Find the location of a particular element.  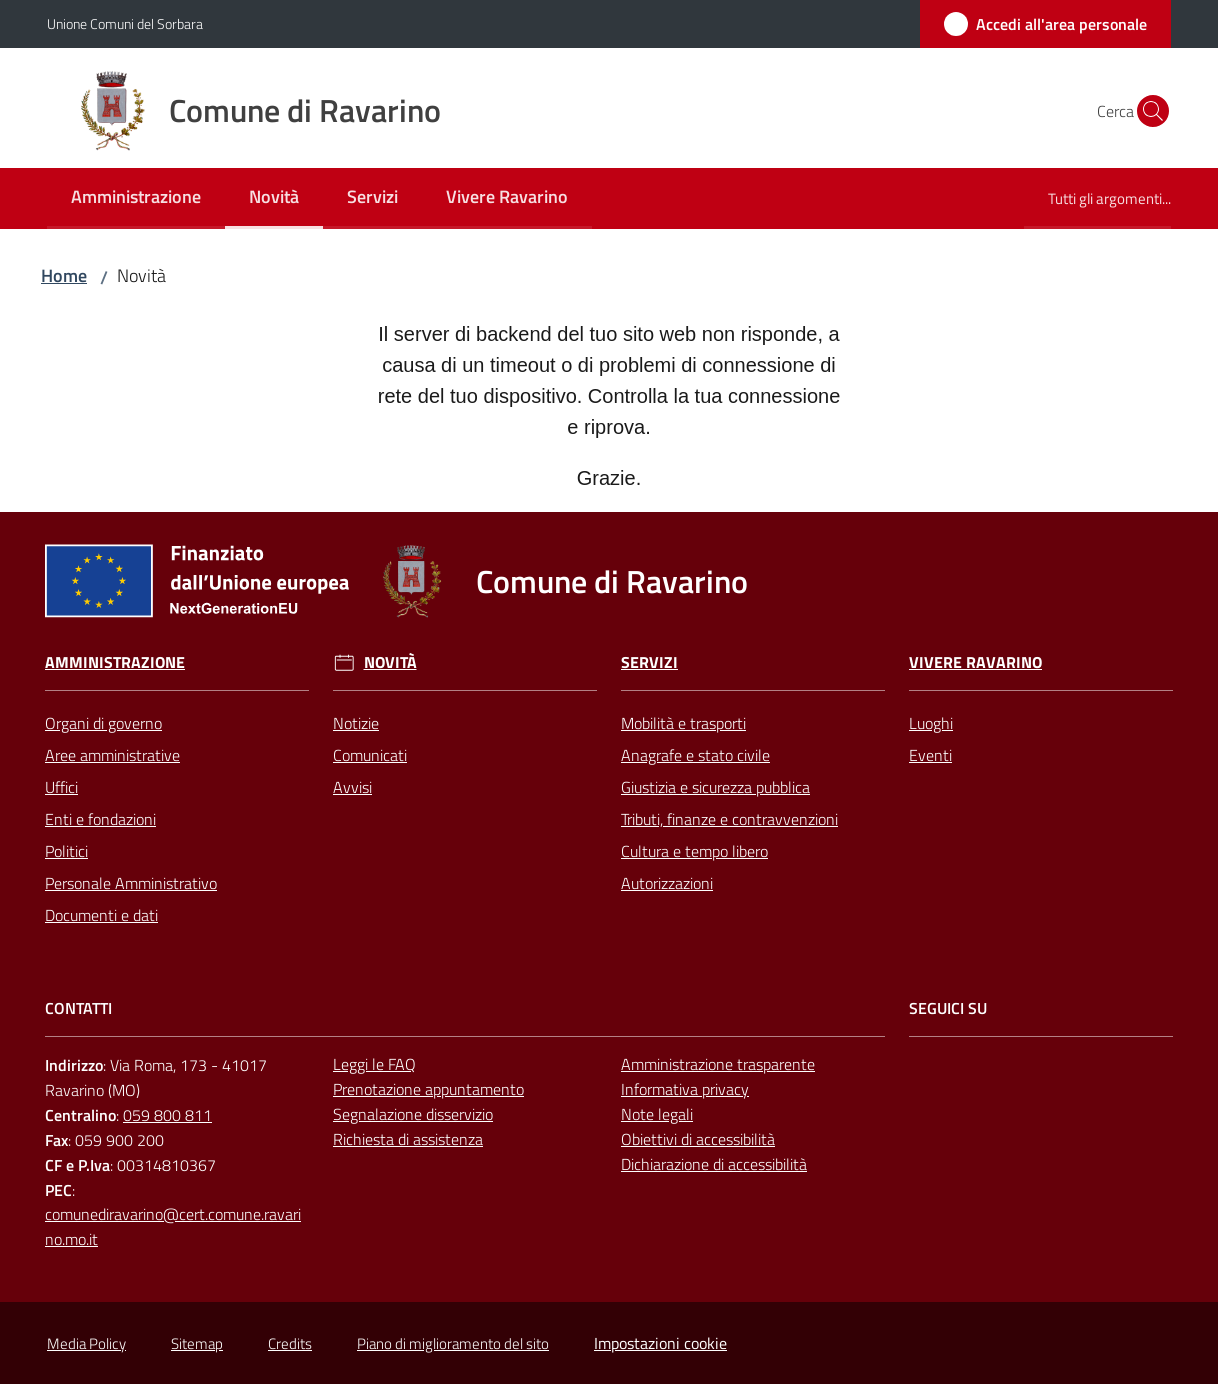

Credits is located at coordinates (290, 1343).